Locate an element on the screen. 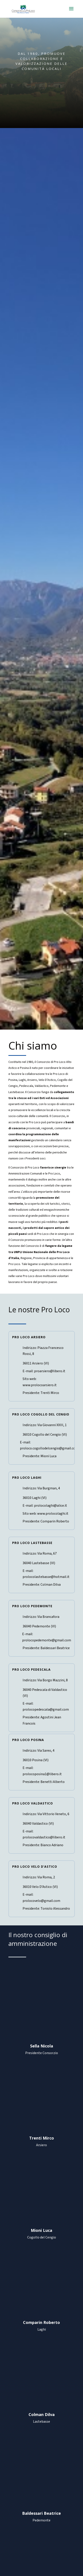 This screenshot has height=2576, width=83. 36010 Laghi (VI) is located at coordinates (34, 1497).